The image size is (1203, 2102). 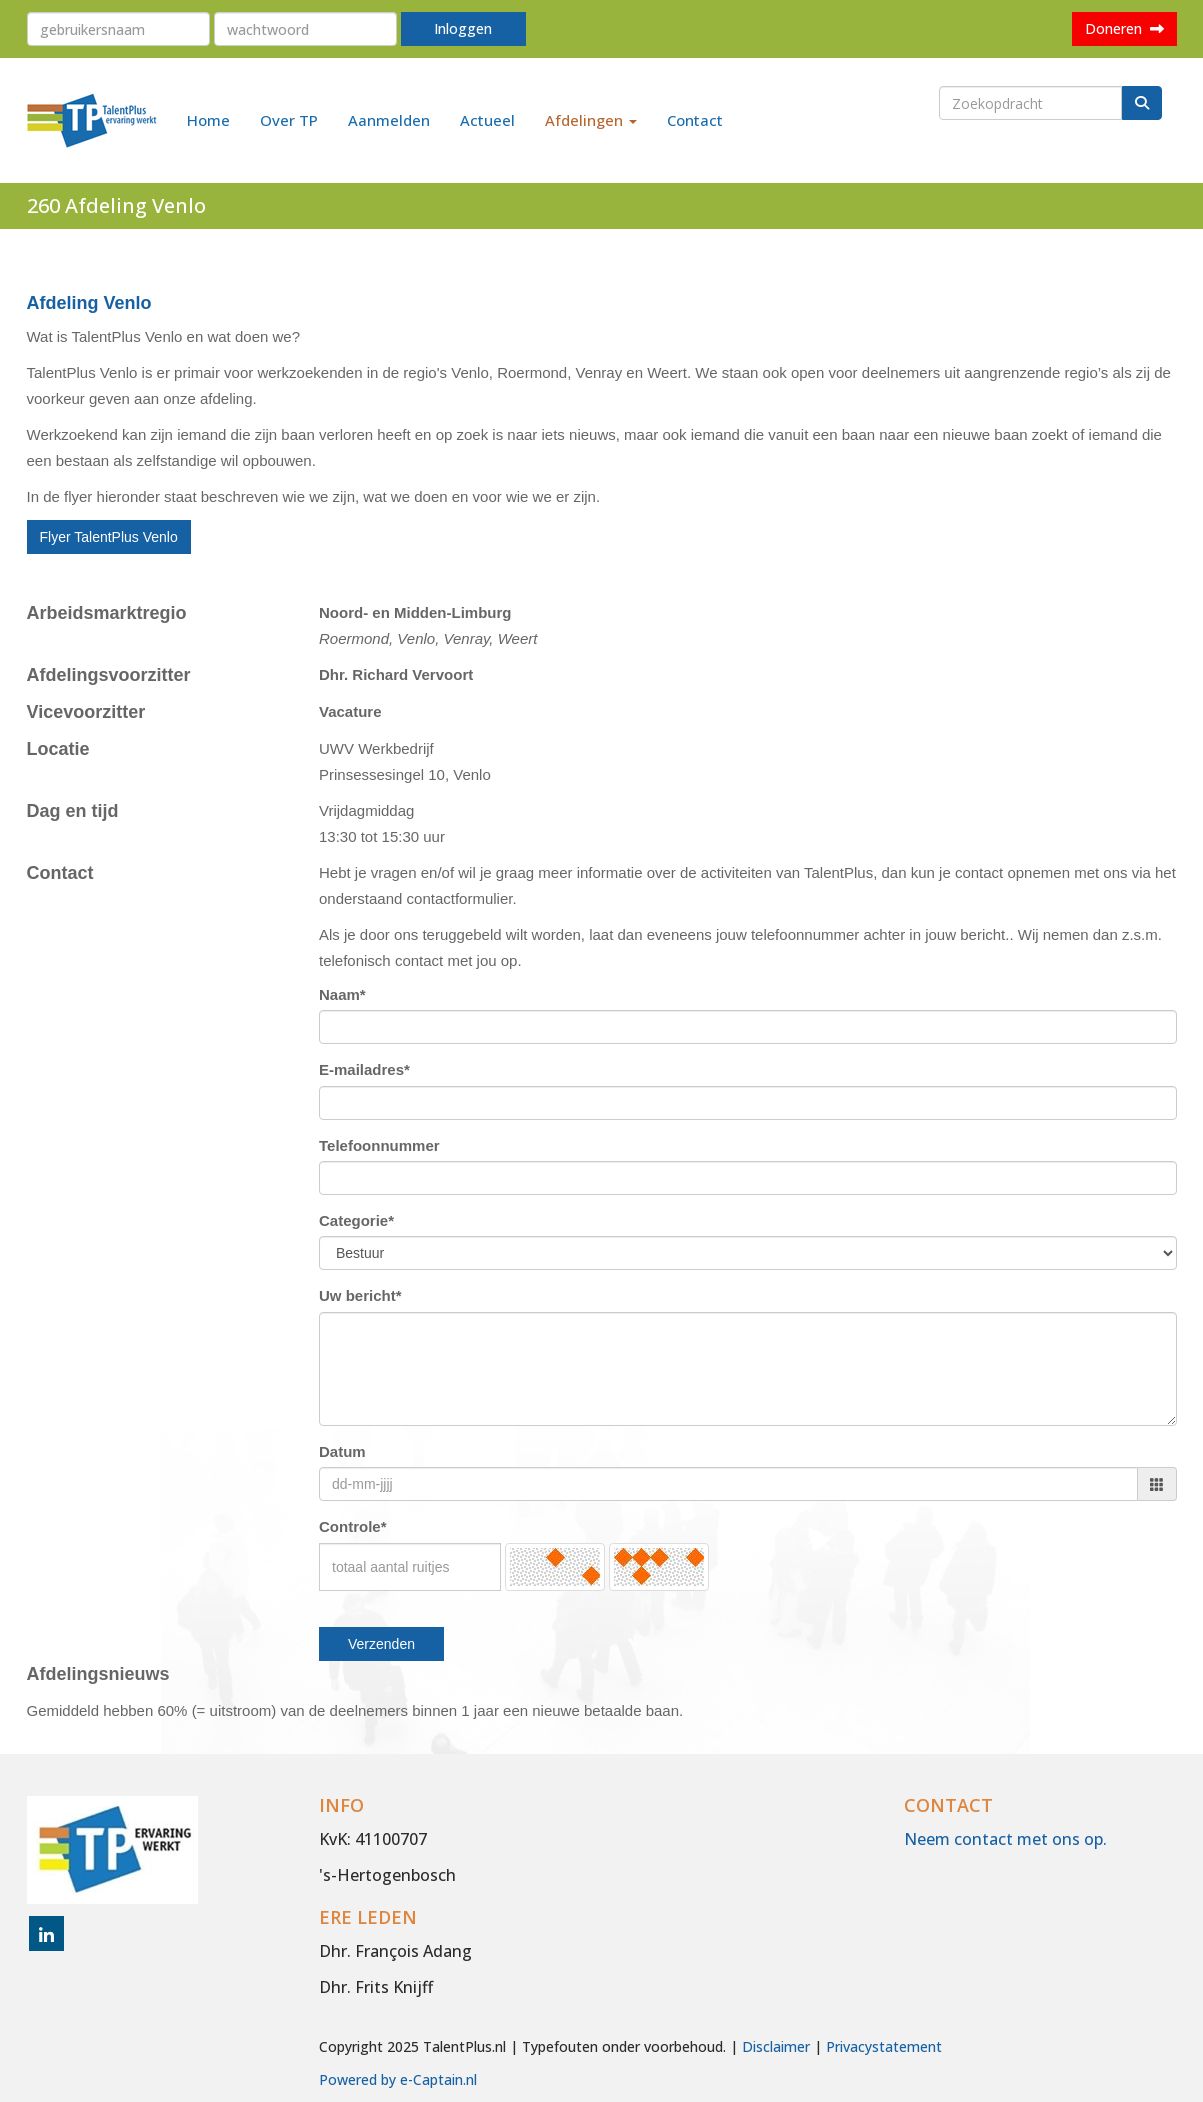 I want to click on E-mailadres*, so click(x=364, y=1069).